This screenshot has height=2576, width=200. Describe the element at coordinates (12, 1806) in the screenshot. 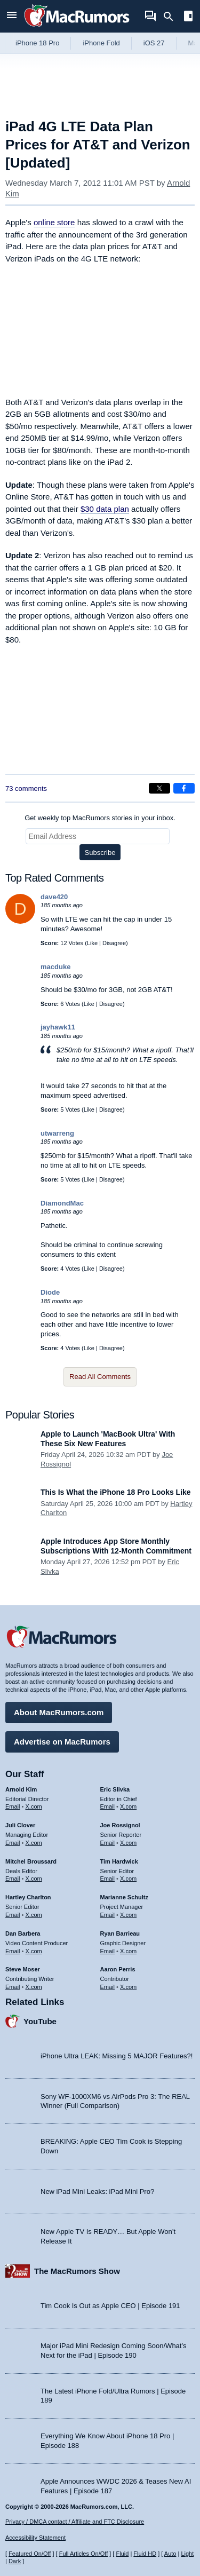

I see `Email [Email Arnold Kim in email client]` at that location.